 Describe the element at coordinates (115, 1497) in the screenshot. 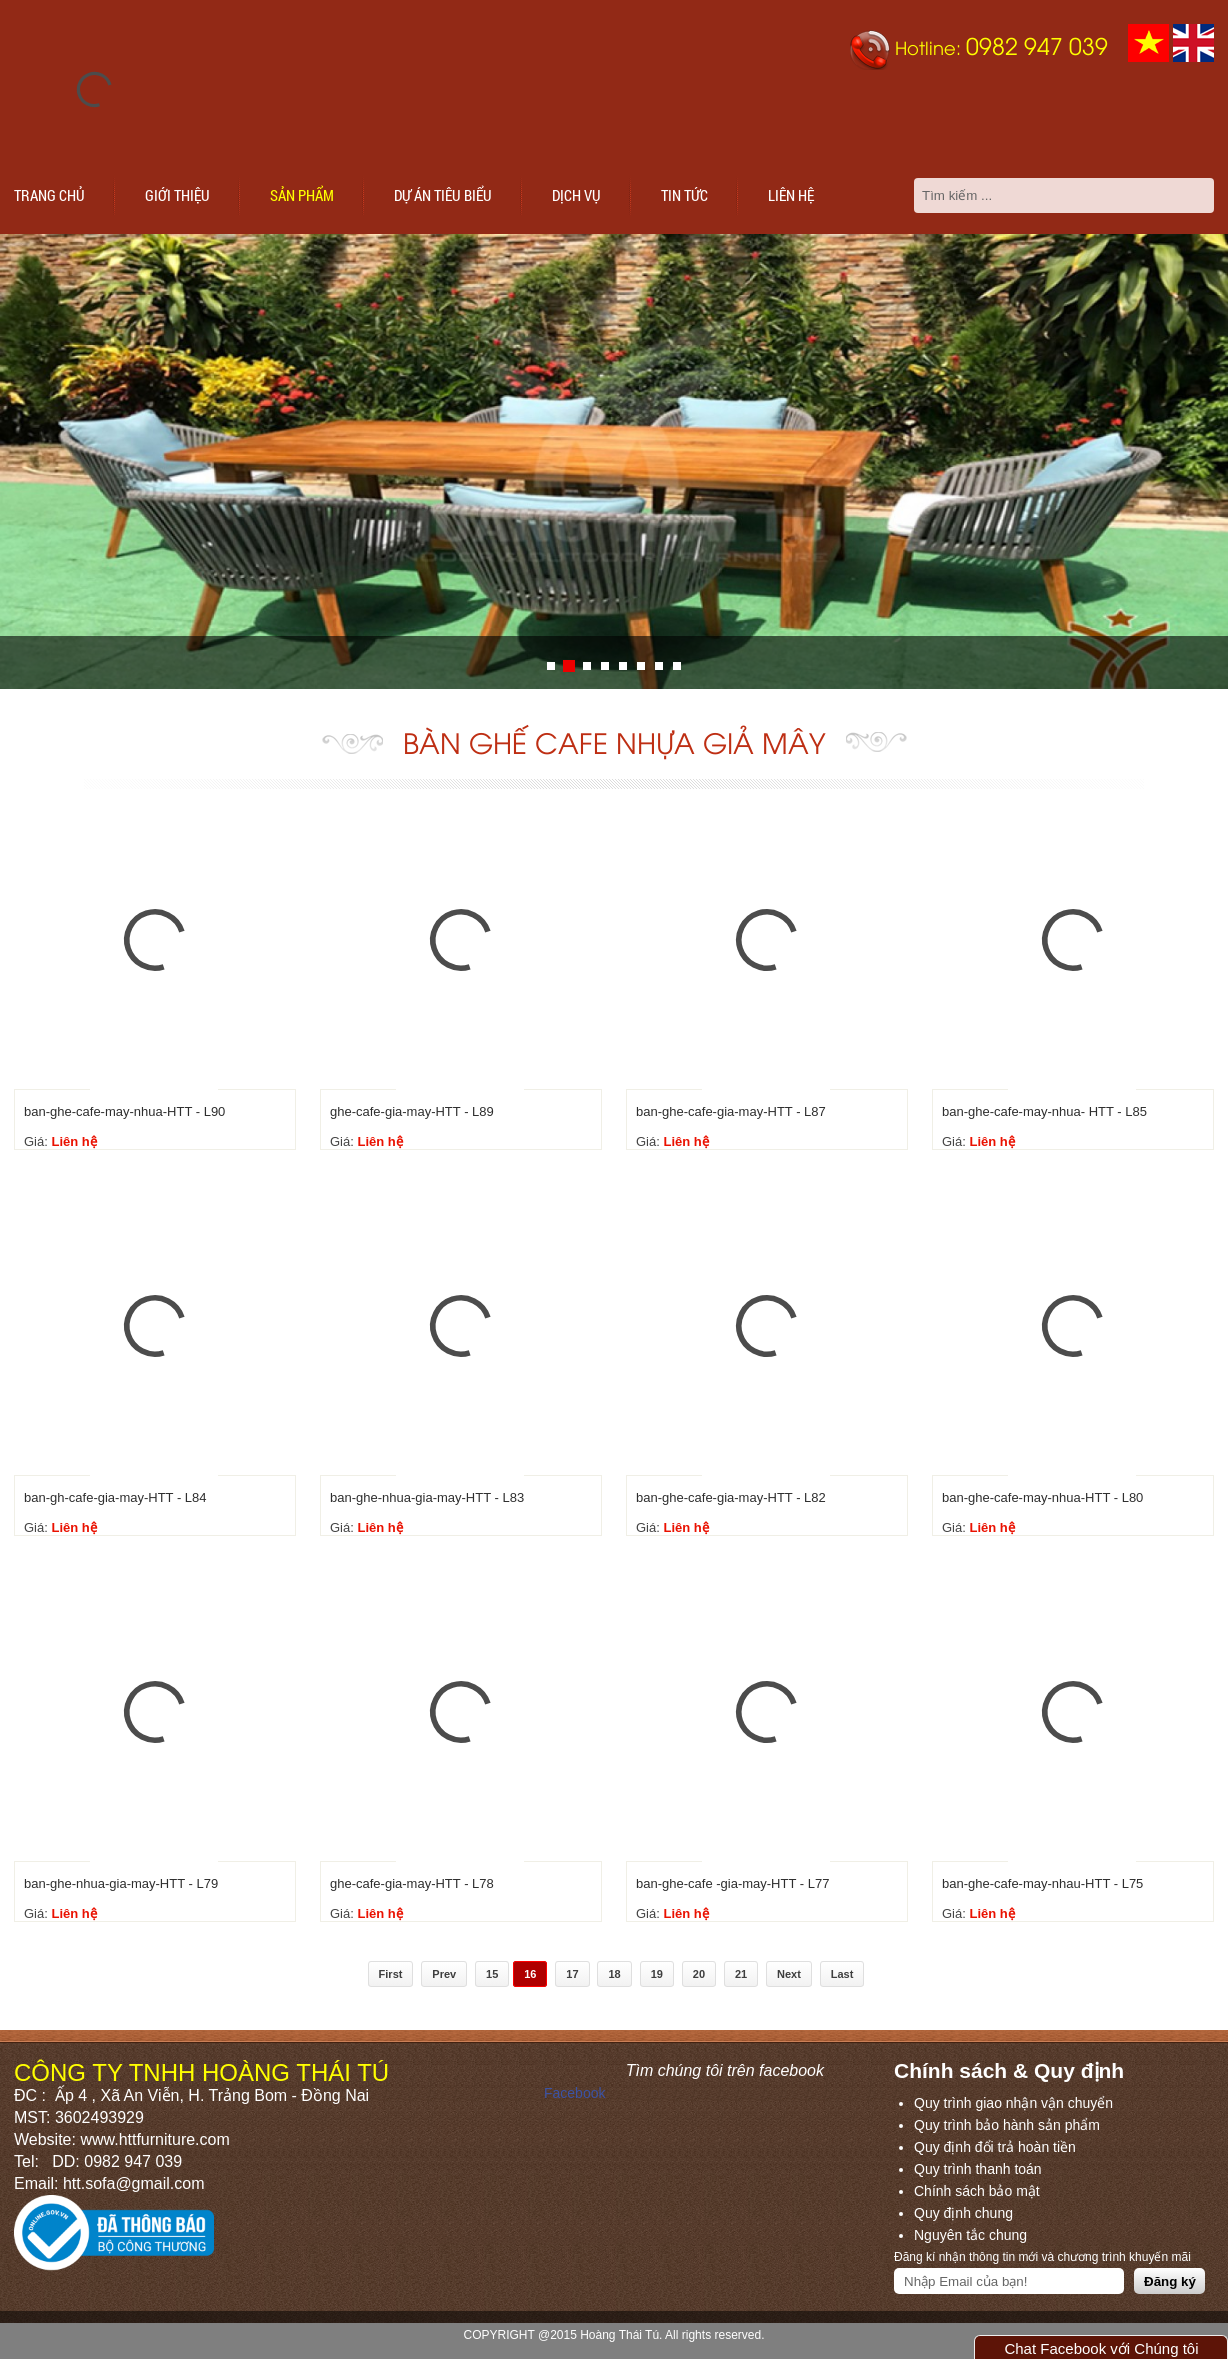

I see `ban-gh-cafe-gia-may-HTT - L84` at that location.